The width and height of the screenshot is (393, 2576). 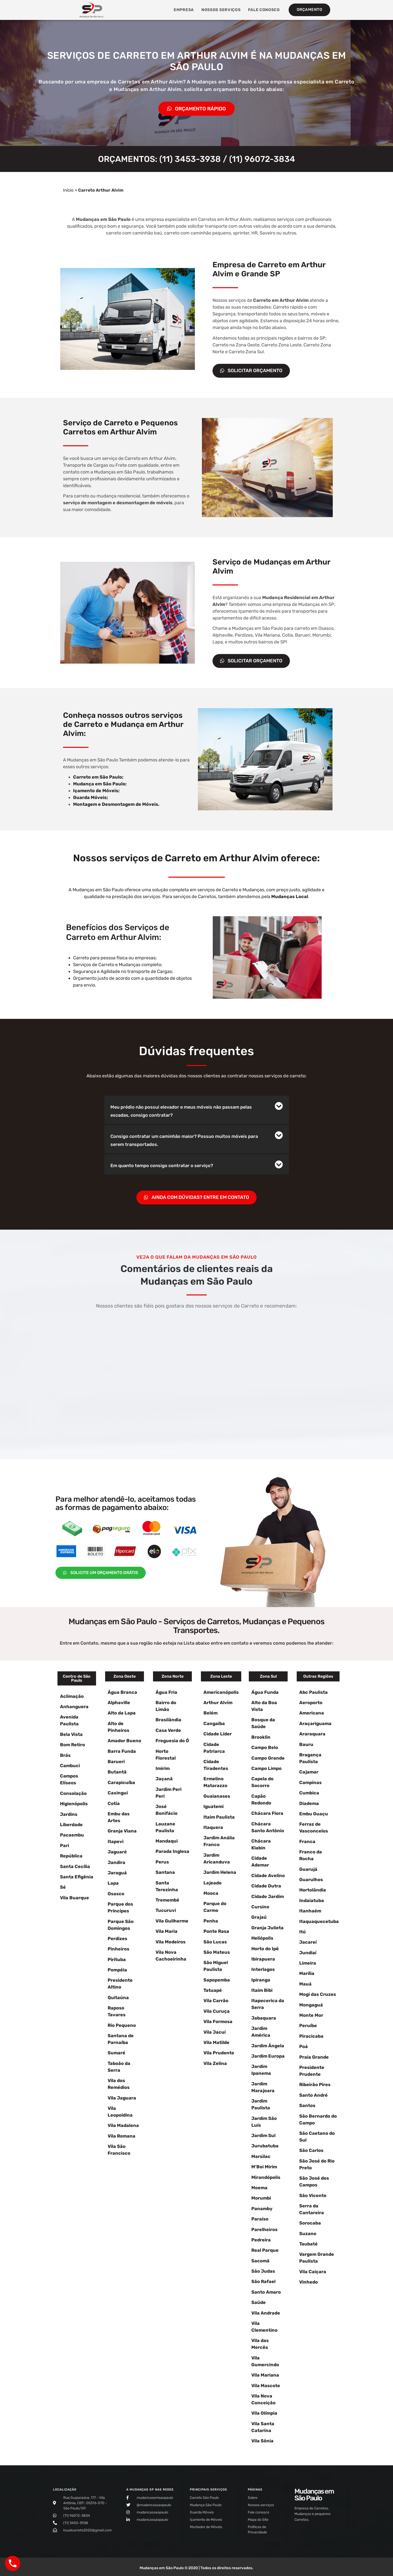 What do you see at coordinates (261, 2196) in the screenshot?
I see `Morumbi` at bounding box center [261, 2196].